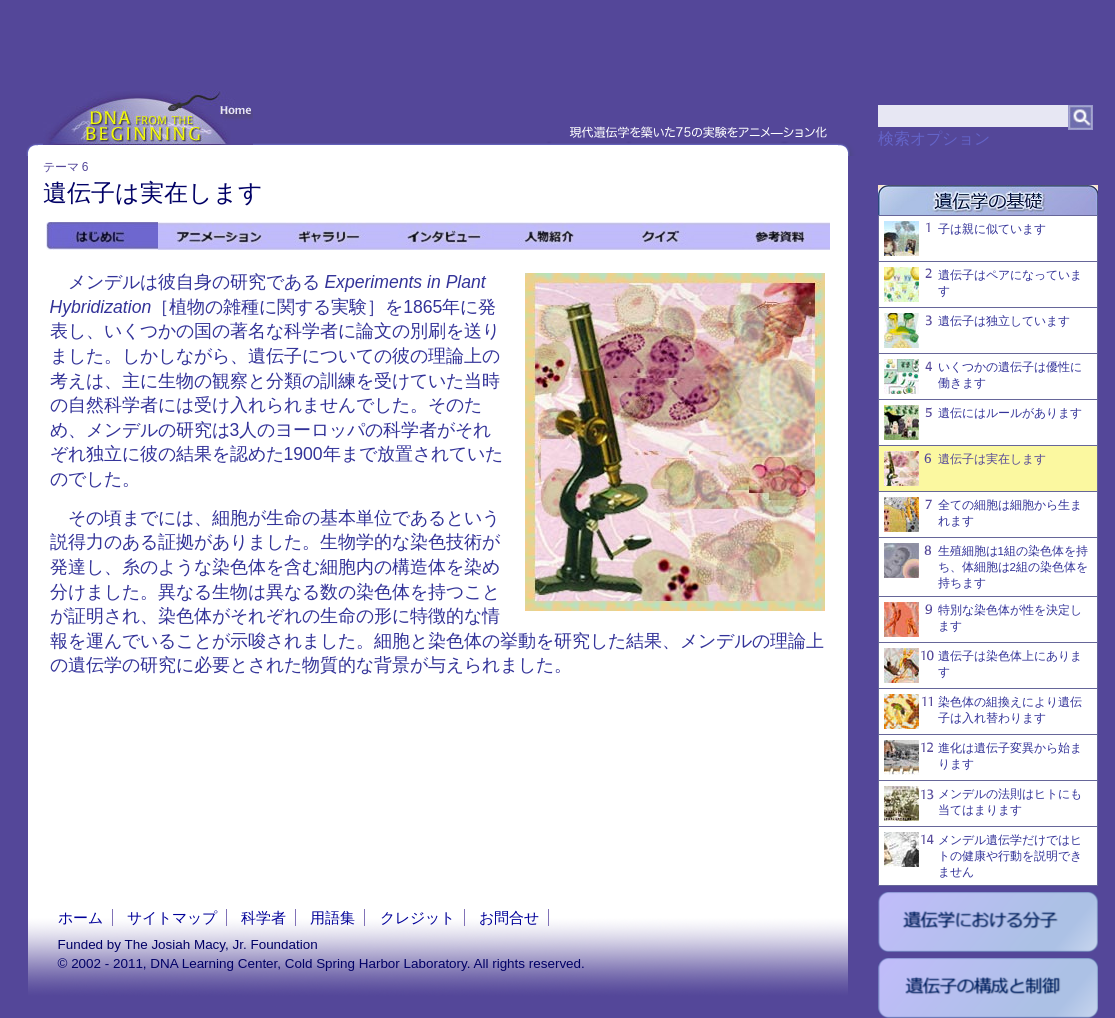 This screenshot has height=1018, width=1115. I want to click on 遺伝子は染色体上にあります, so click(983, 665).